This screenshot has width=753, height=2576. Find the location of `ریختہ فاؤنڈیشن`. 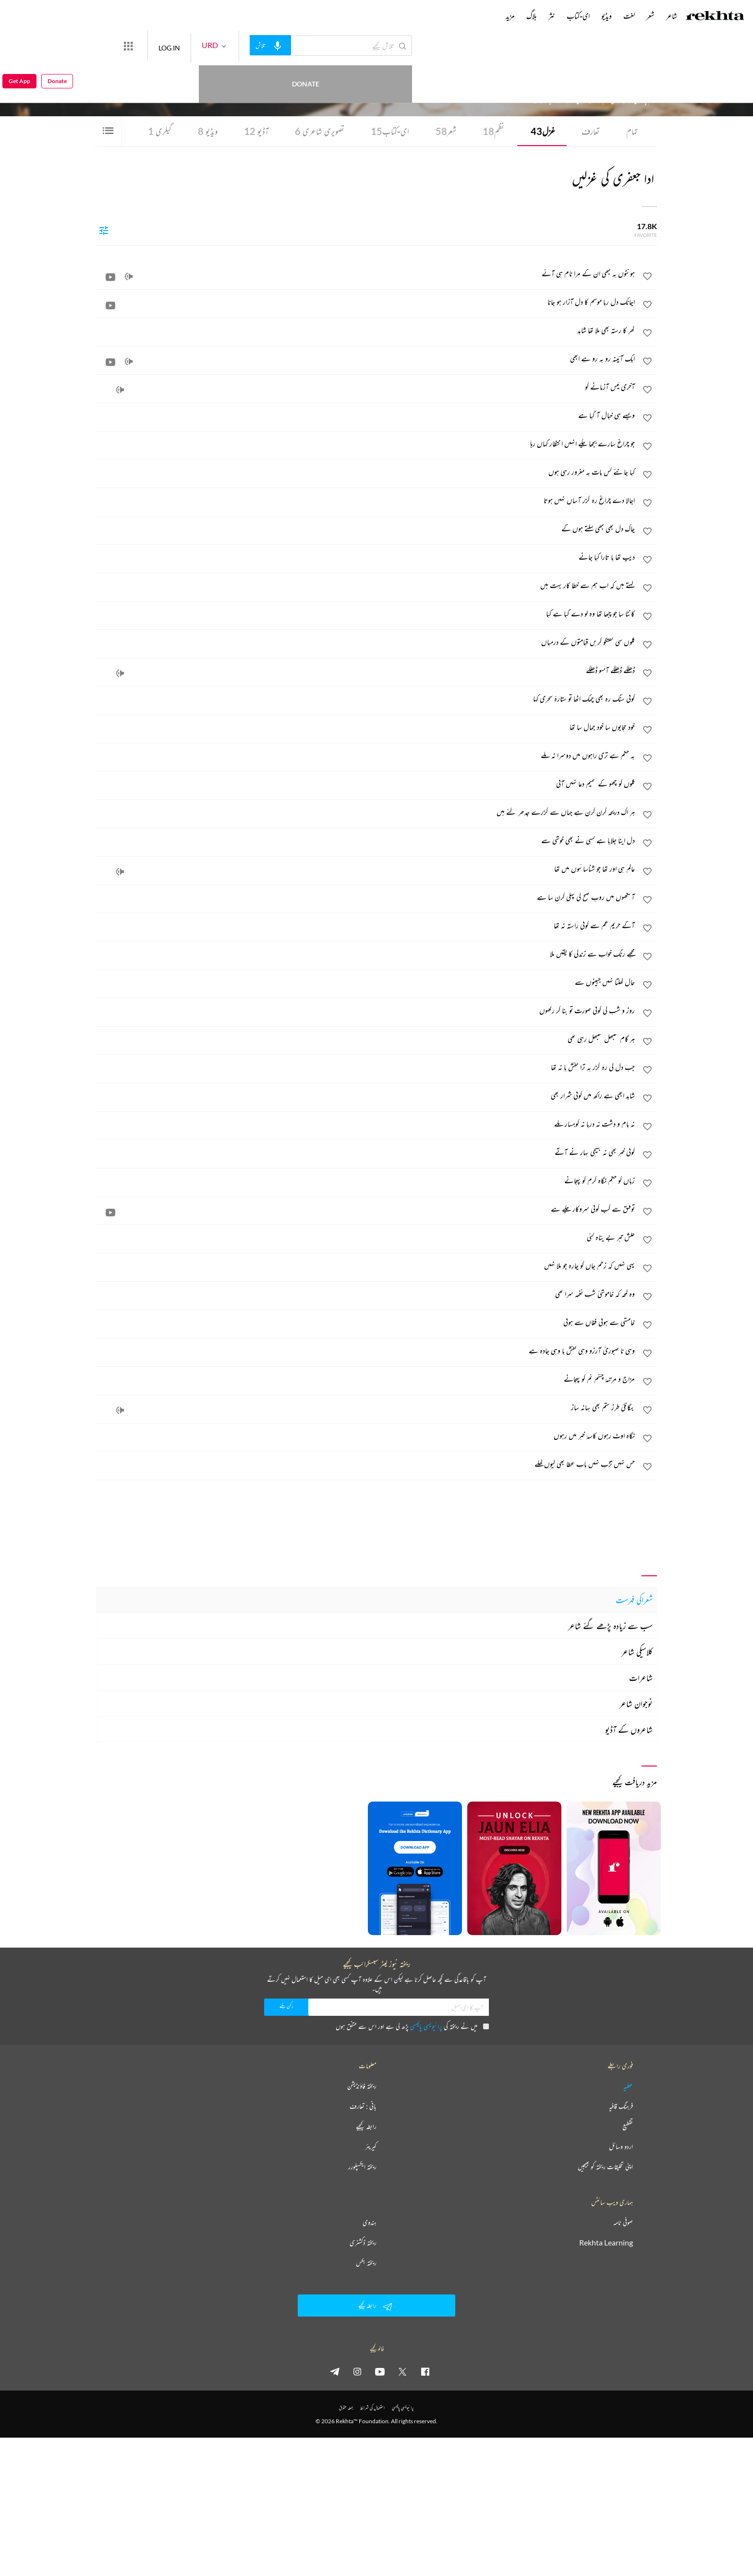

ریختہ فاؤنڈیشن is located at coordinates (361, 2086).